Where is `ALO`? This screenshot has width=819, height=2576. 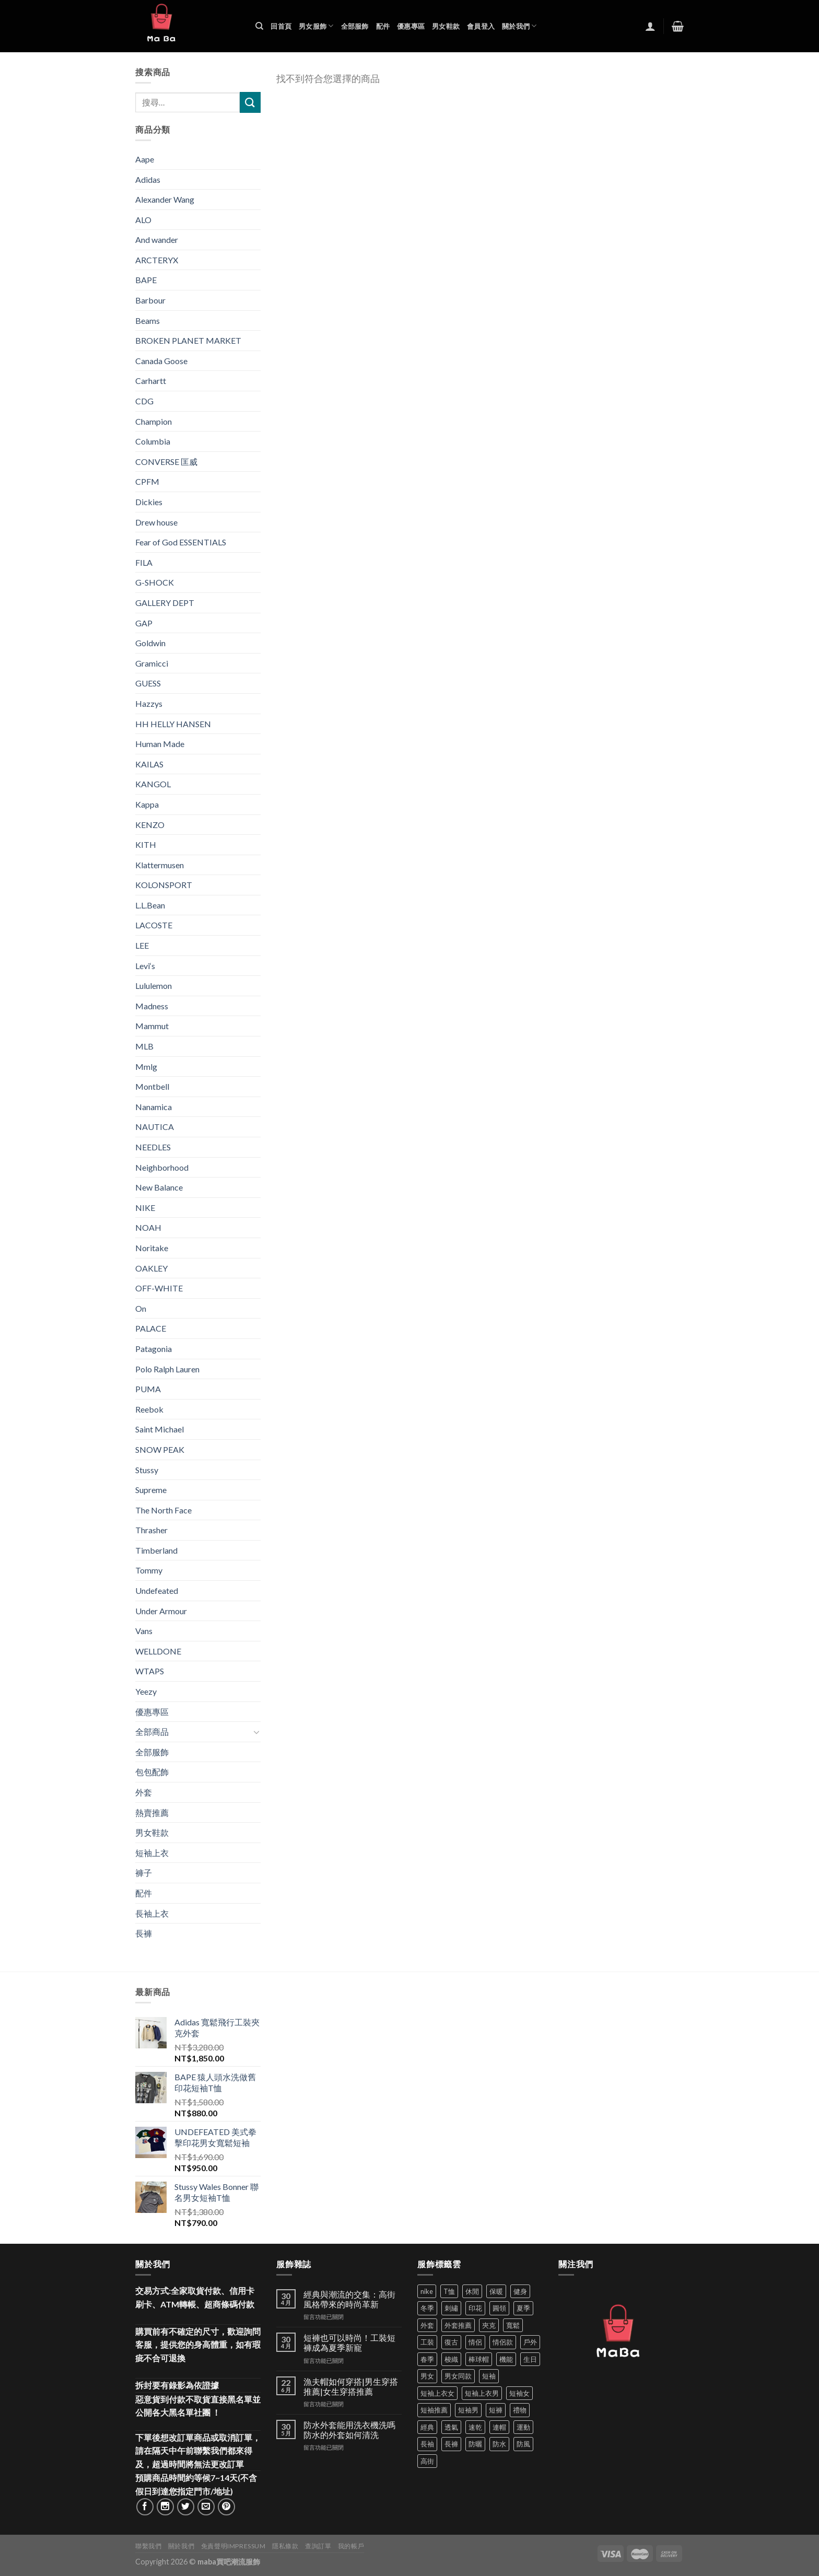
ALO is located at coordinates (143, 220).